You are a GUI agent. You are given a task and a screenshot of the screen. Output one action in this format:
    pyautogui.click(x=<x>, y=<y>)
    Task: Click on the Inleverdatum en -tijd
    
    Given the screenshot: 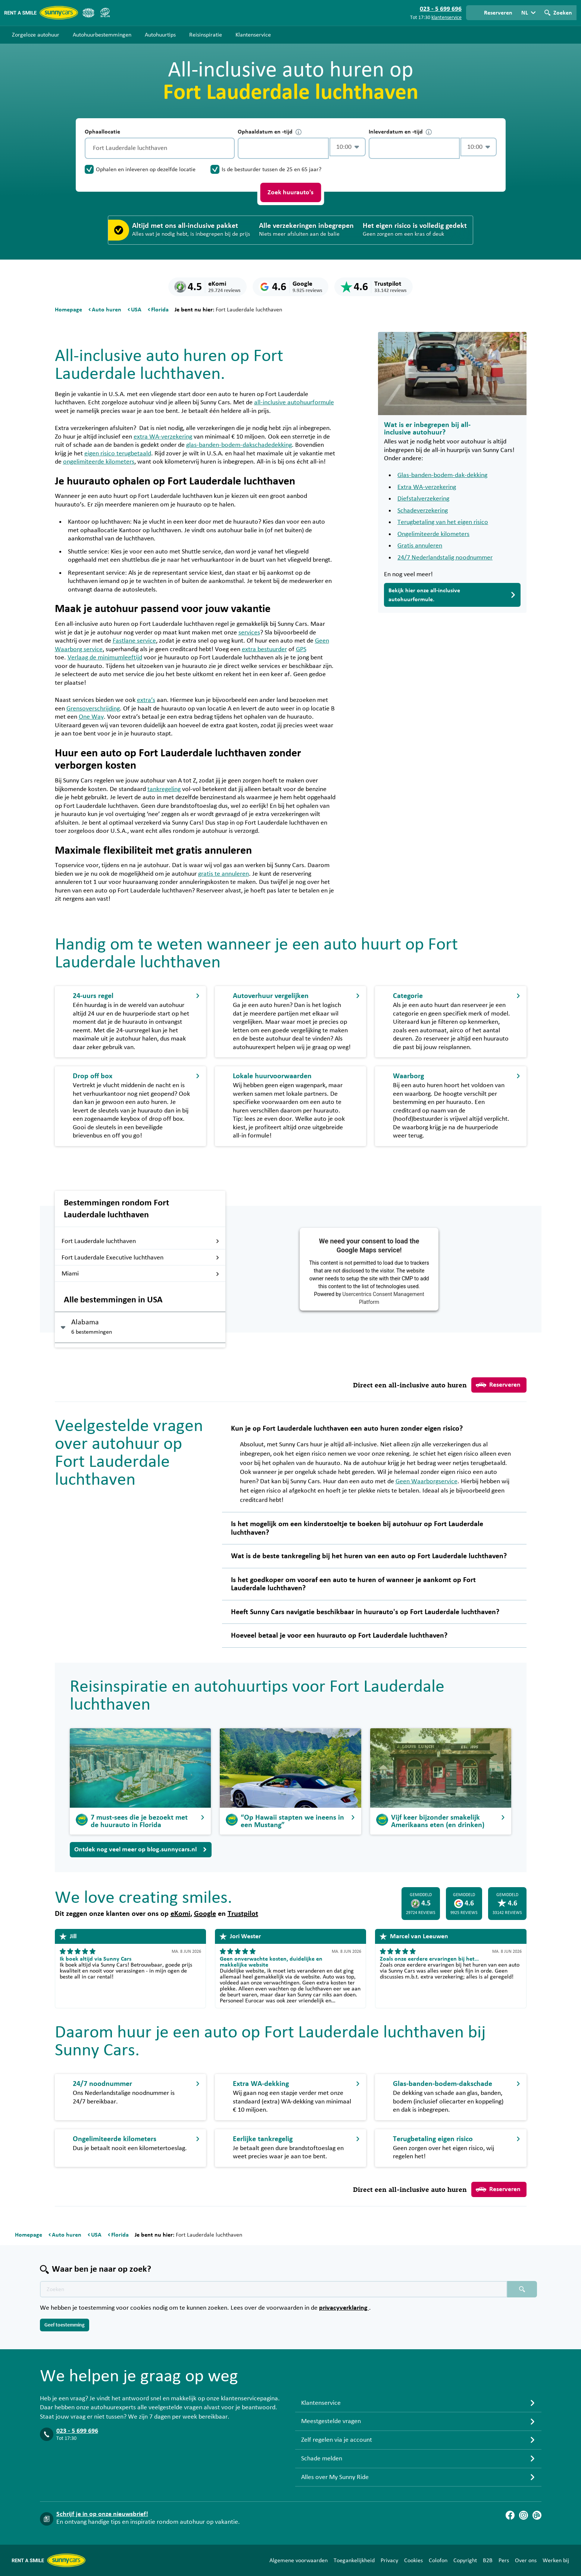 What is the action you would take?
    pyautogui.click(x=400, y=132)
    